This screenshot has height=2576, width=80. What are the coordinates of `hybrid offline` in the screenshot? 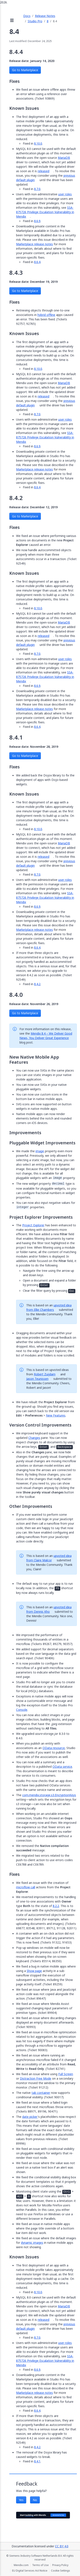 It's located at (46, 315).